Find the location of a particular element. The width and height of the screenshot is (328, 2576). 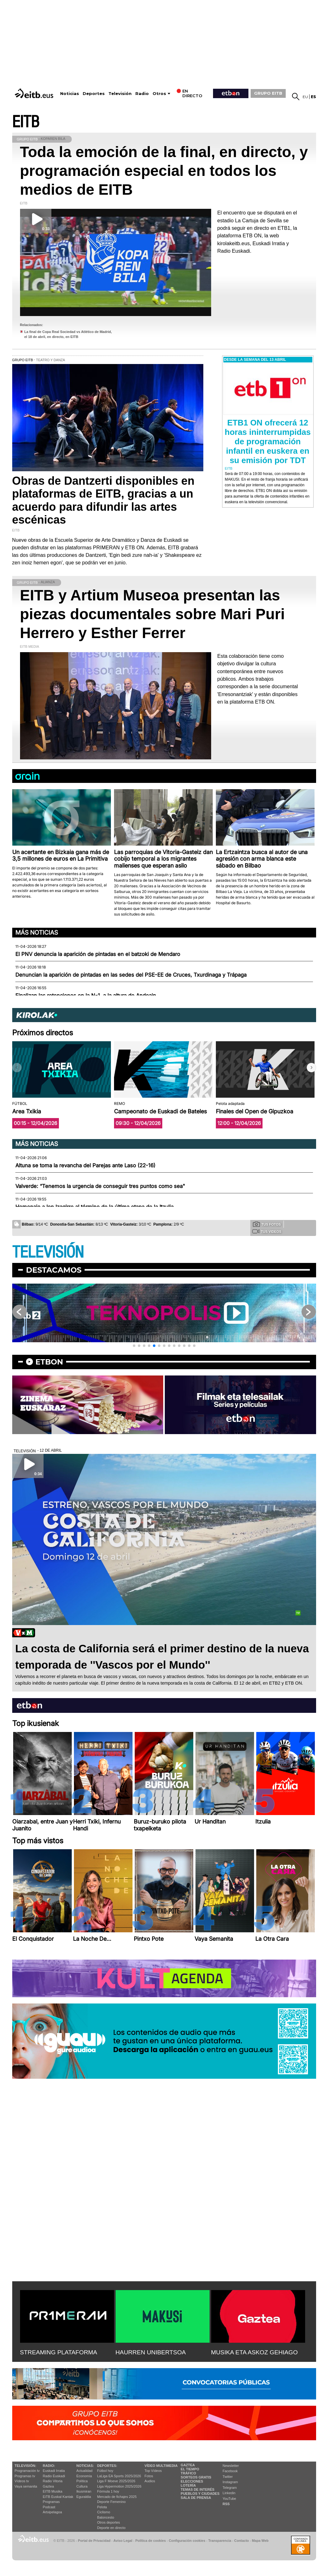

Sorteos gratis is located at coordinates (196, 2477).